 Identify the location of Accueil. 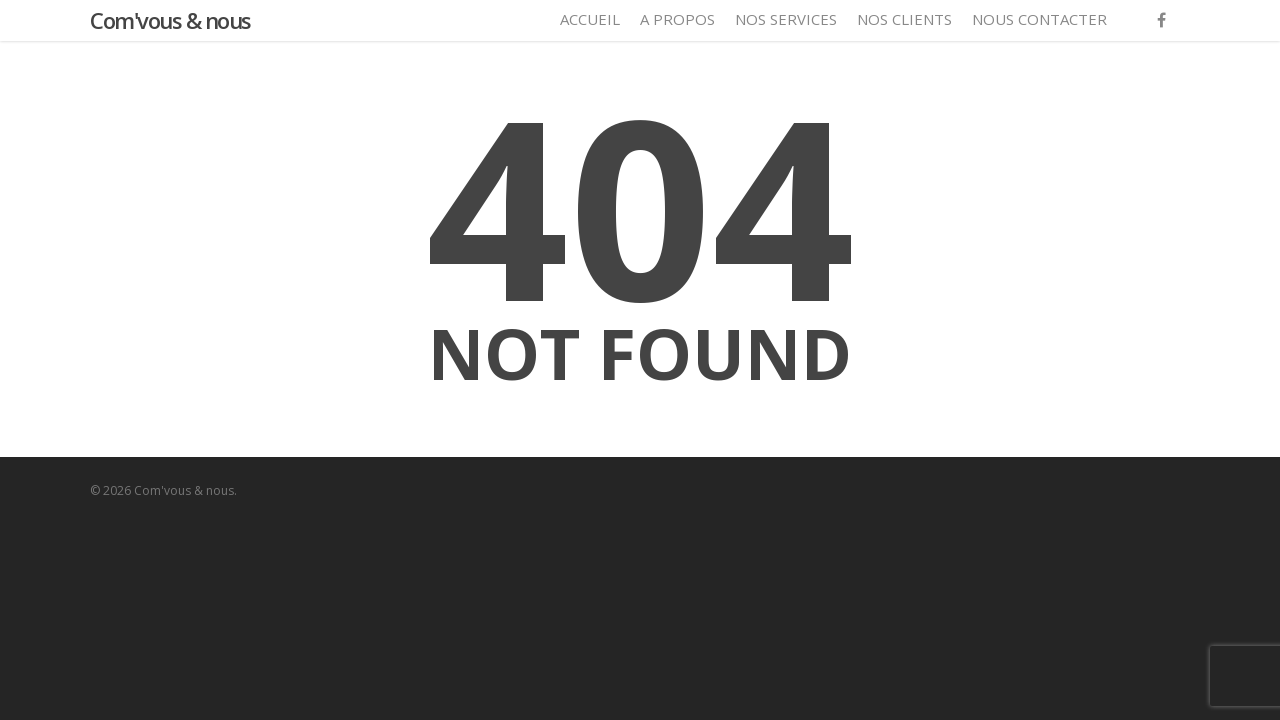
(590, 19).